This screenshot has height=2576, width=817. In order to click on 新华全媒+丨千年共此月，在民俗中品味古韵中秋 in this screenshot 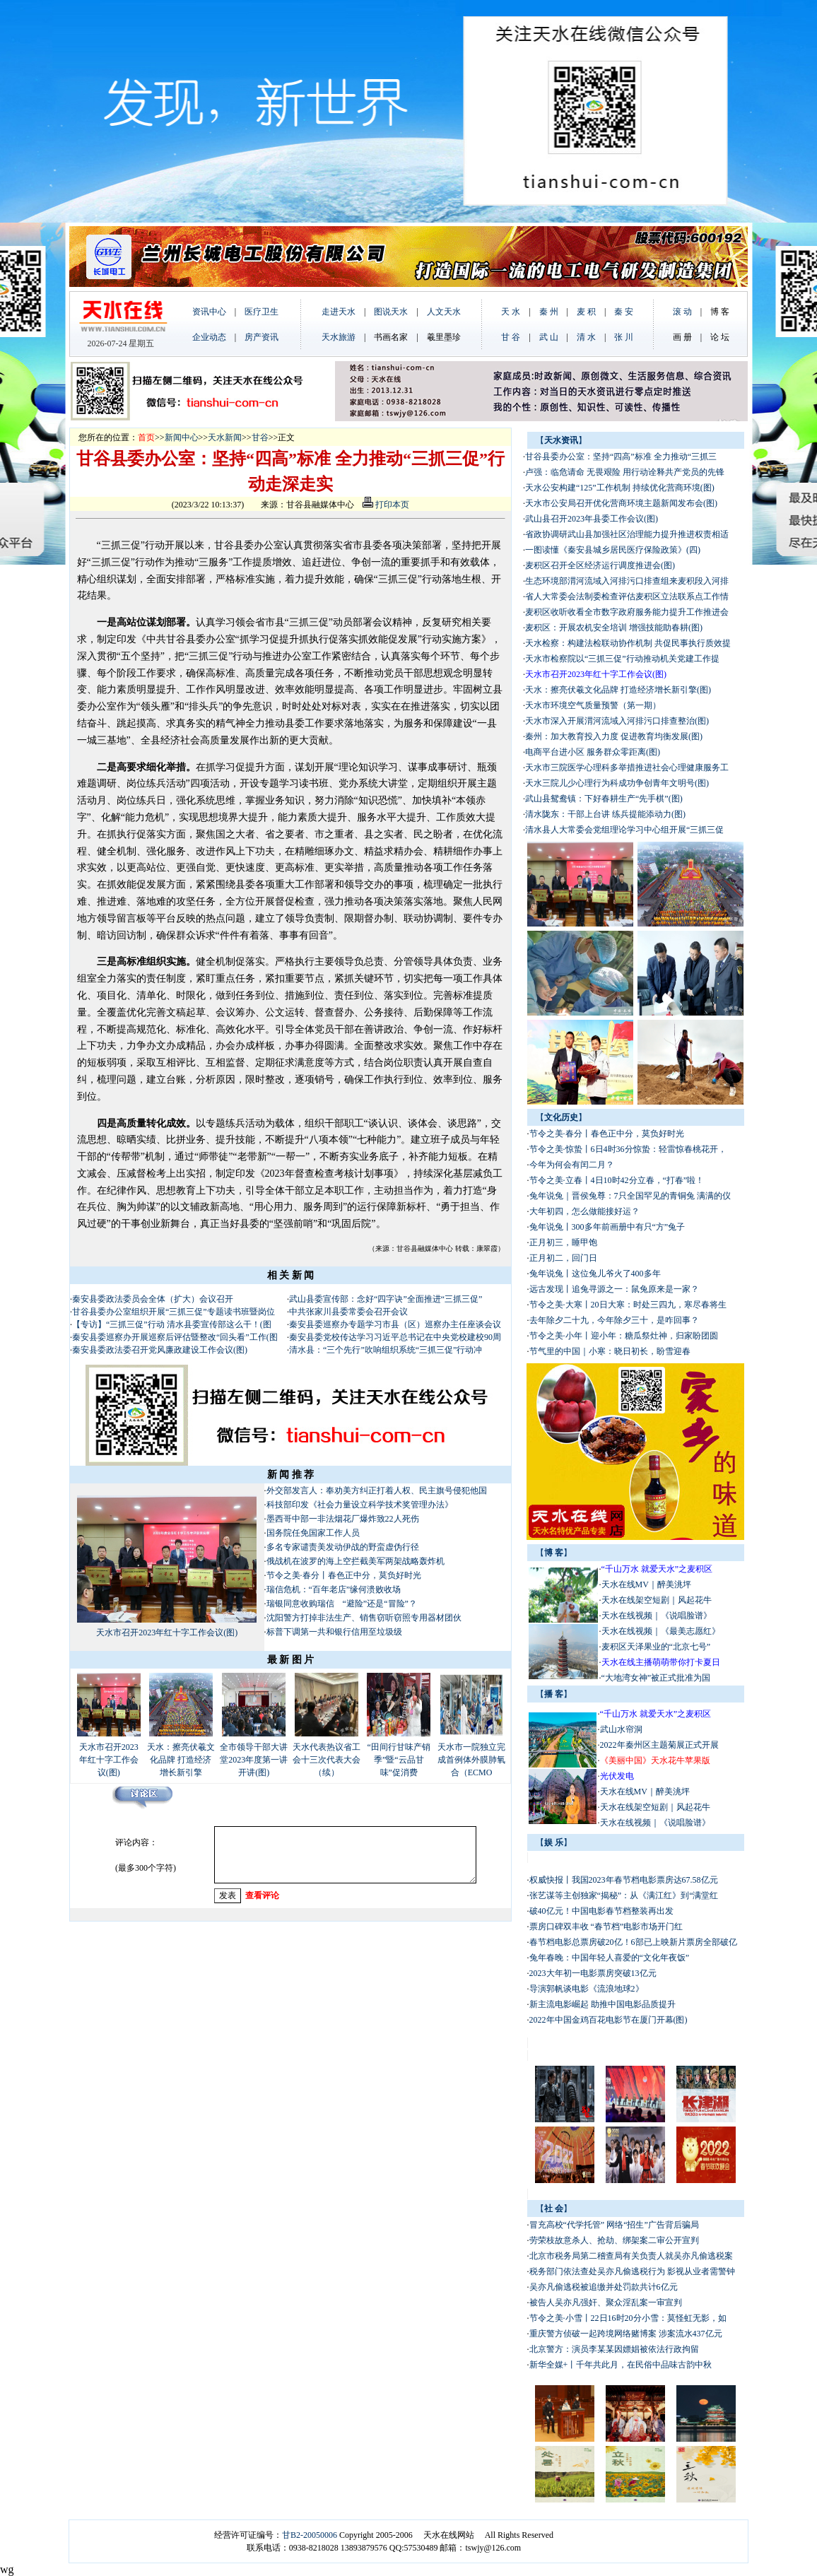, I will do `click(620, 2365)`.